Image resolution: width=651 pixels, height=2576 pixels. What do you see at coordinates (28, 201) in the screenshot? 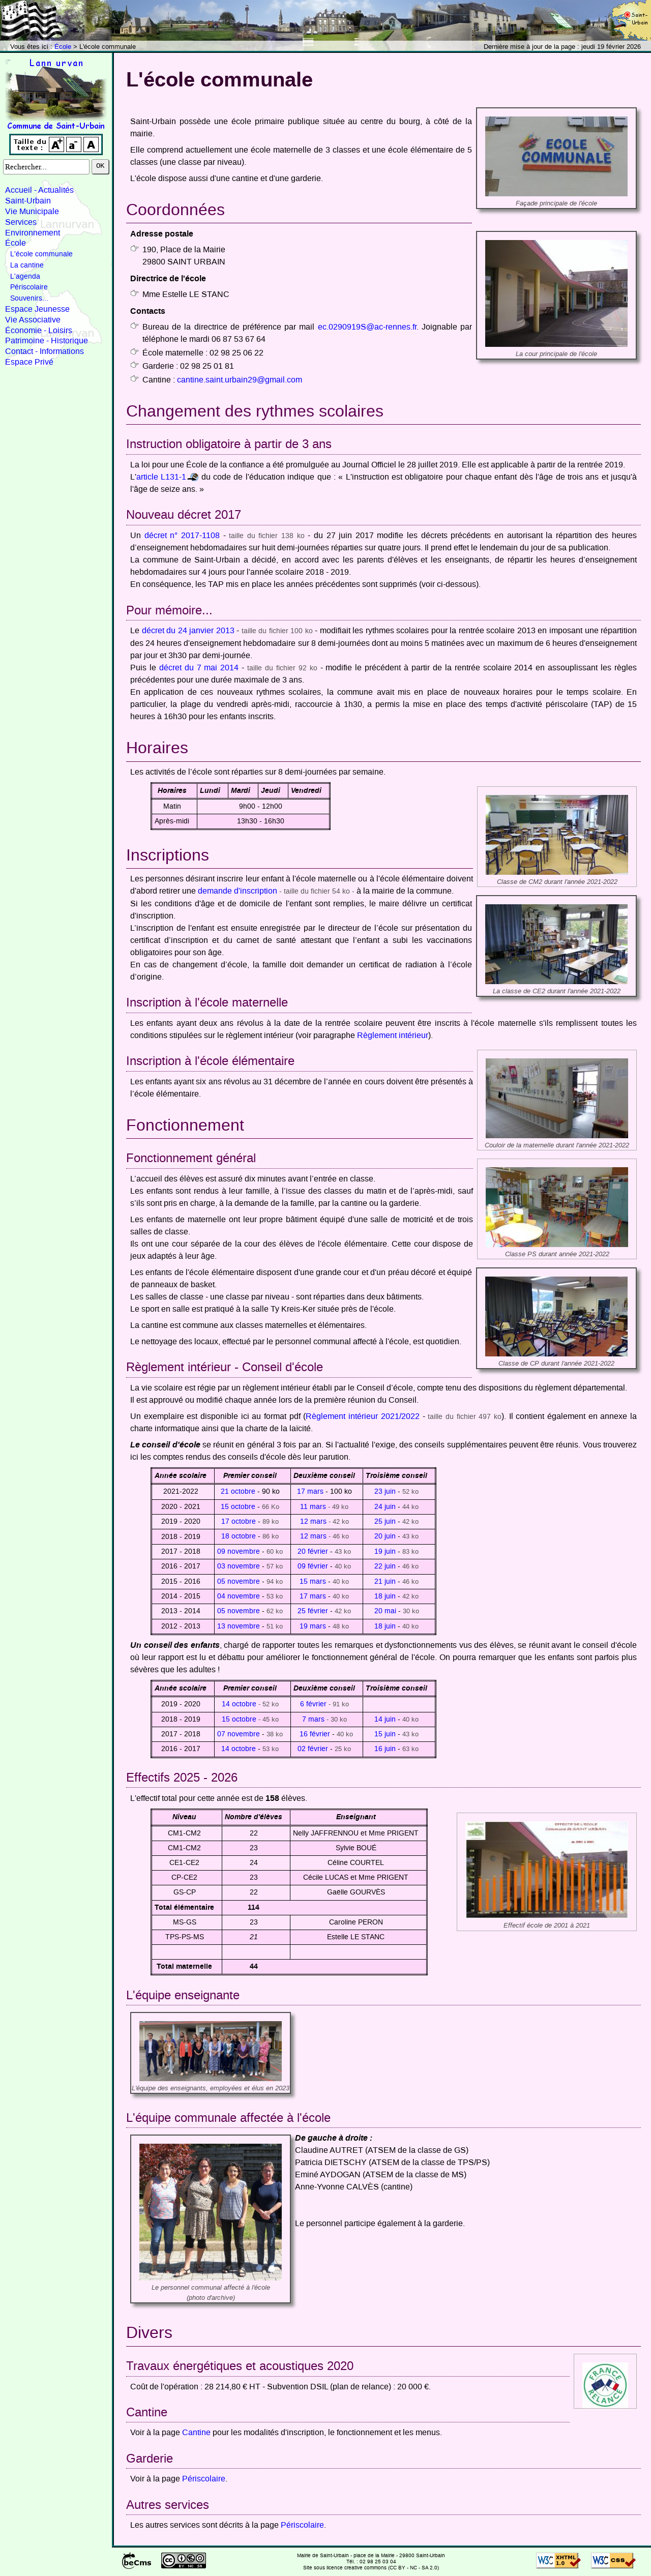
I see `Saint-Urbain` at bounding box center [28, 201].